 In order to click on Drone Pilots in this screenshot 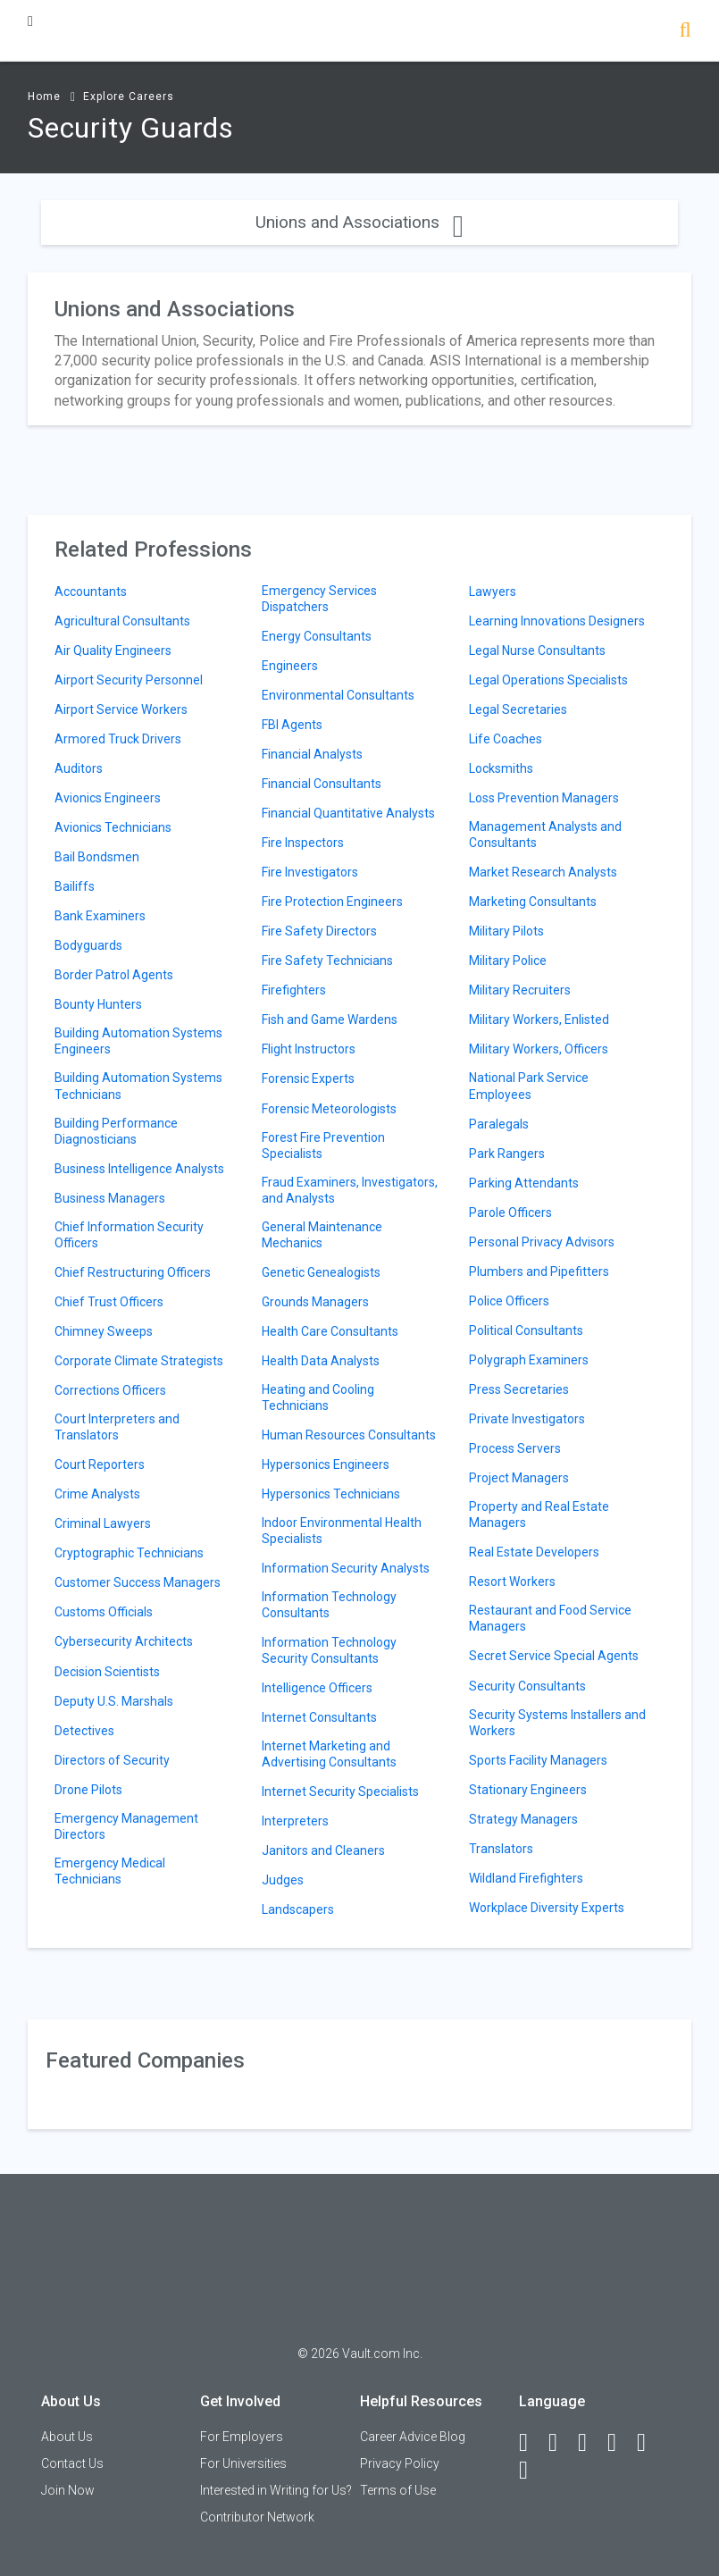, I will do `click(88, 1790)`.